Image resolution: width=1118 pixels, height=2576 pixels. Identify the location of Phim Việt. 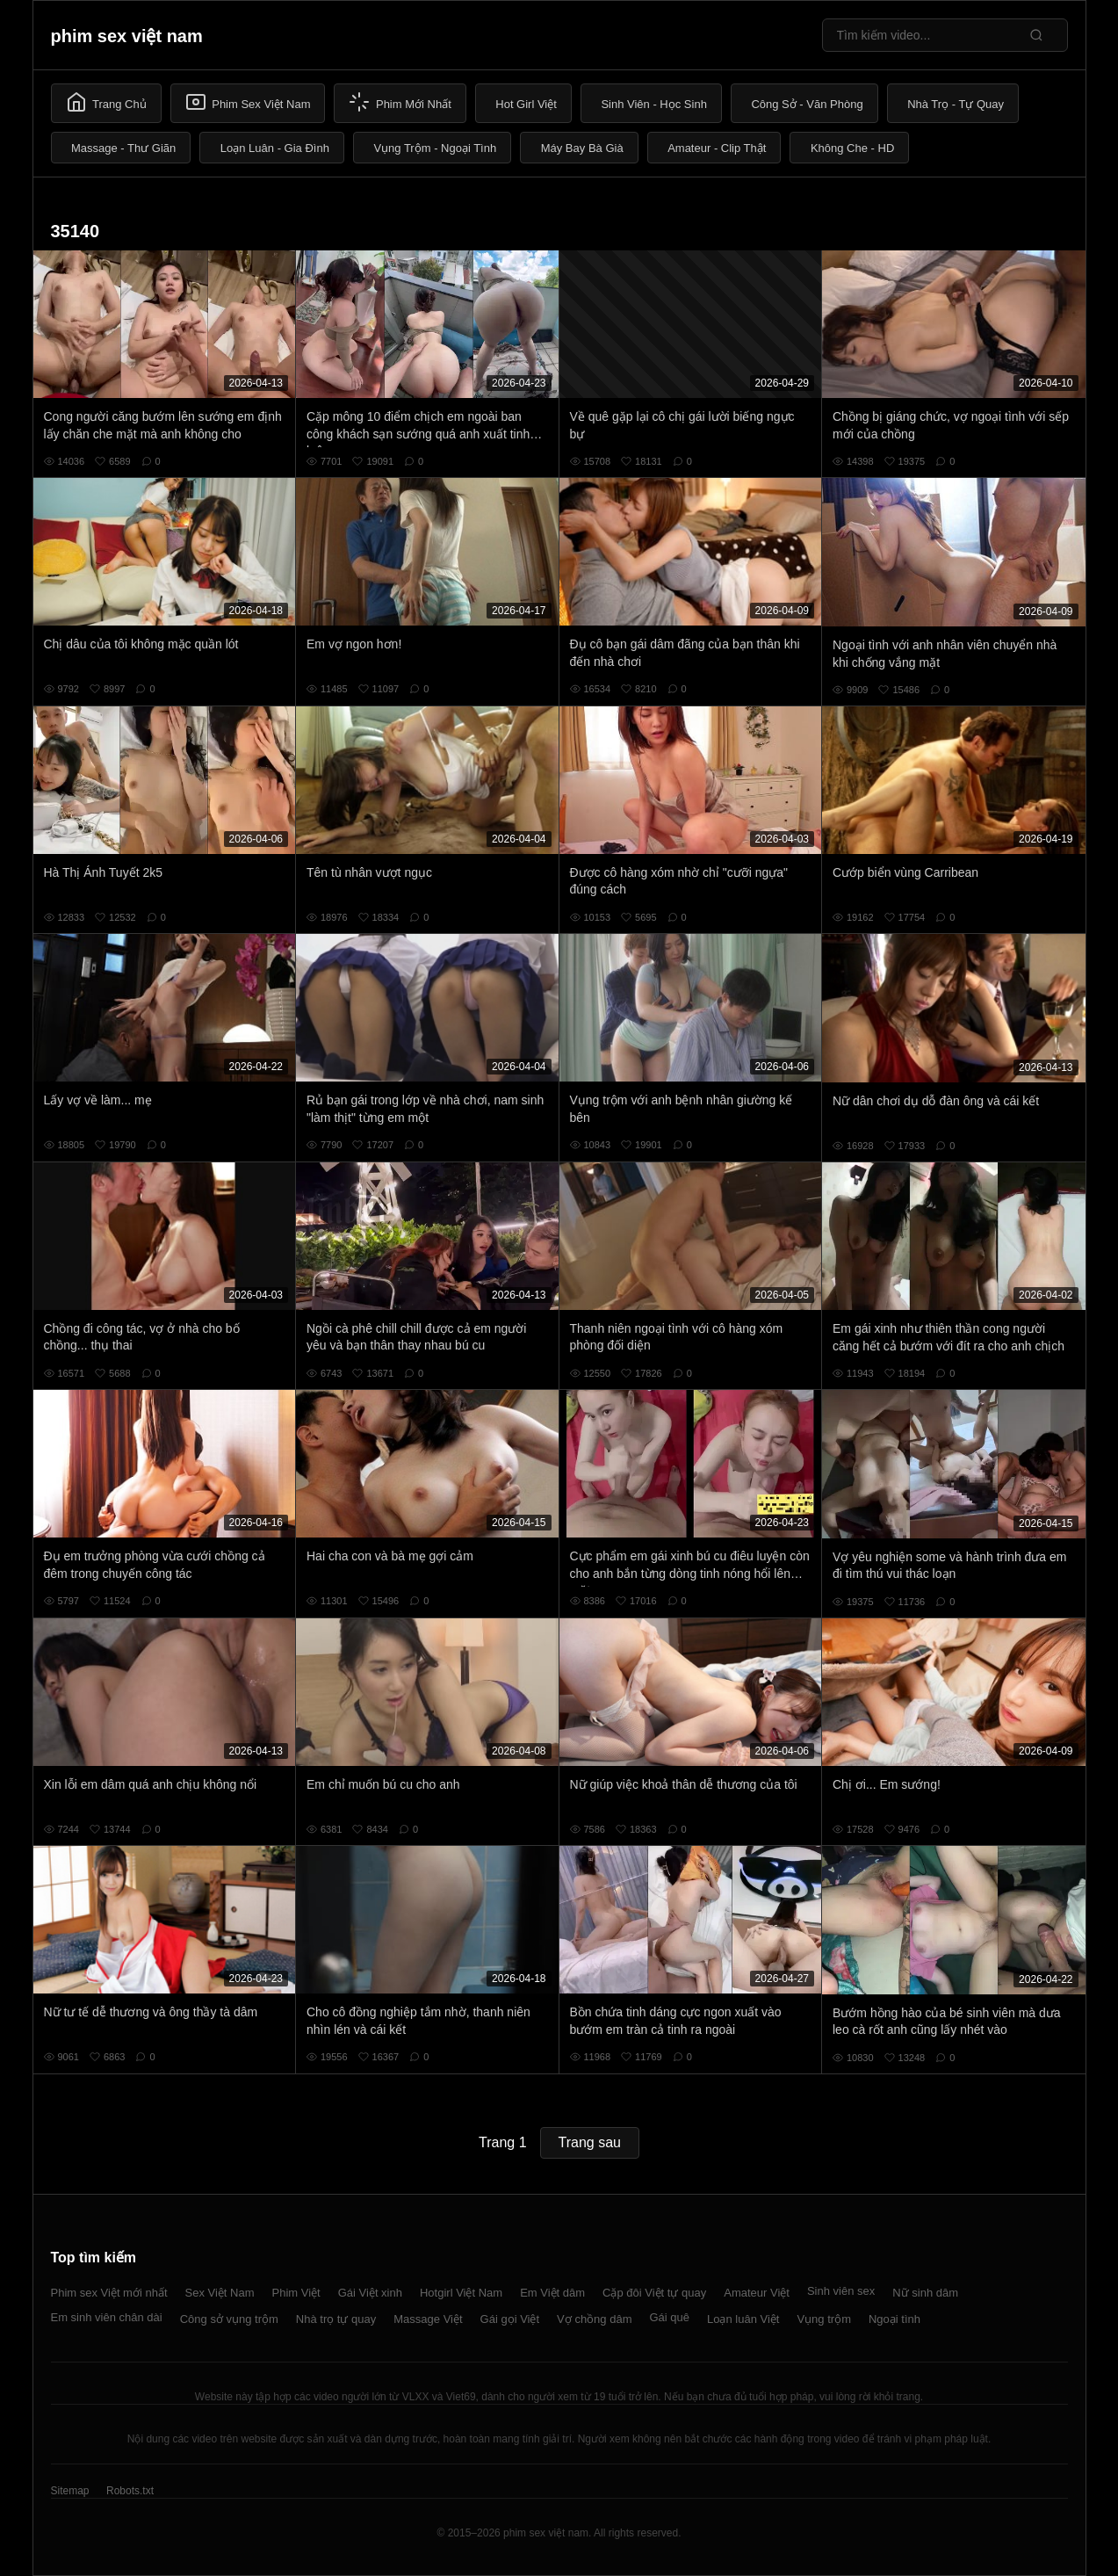
(296, 2292).